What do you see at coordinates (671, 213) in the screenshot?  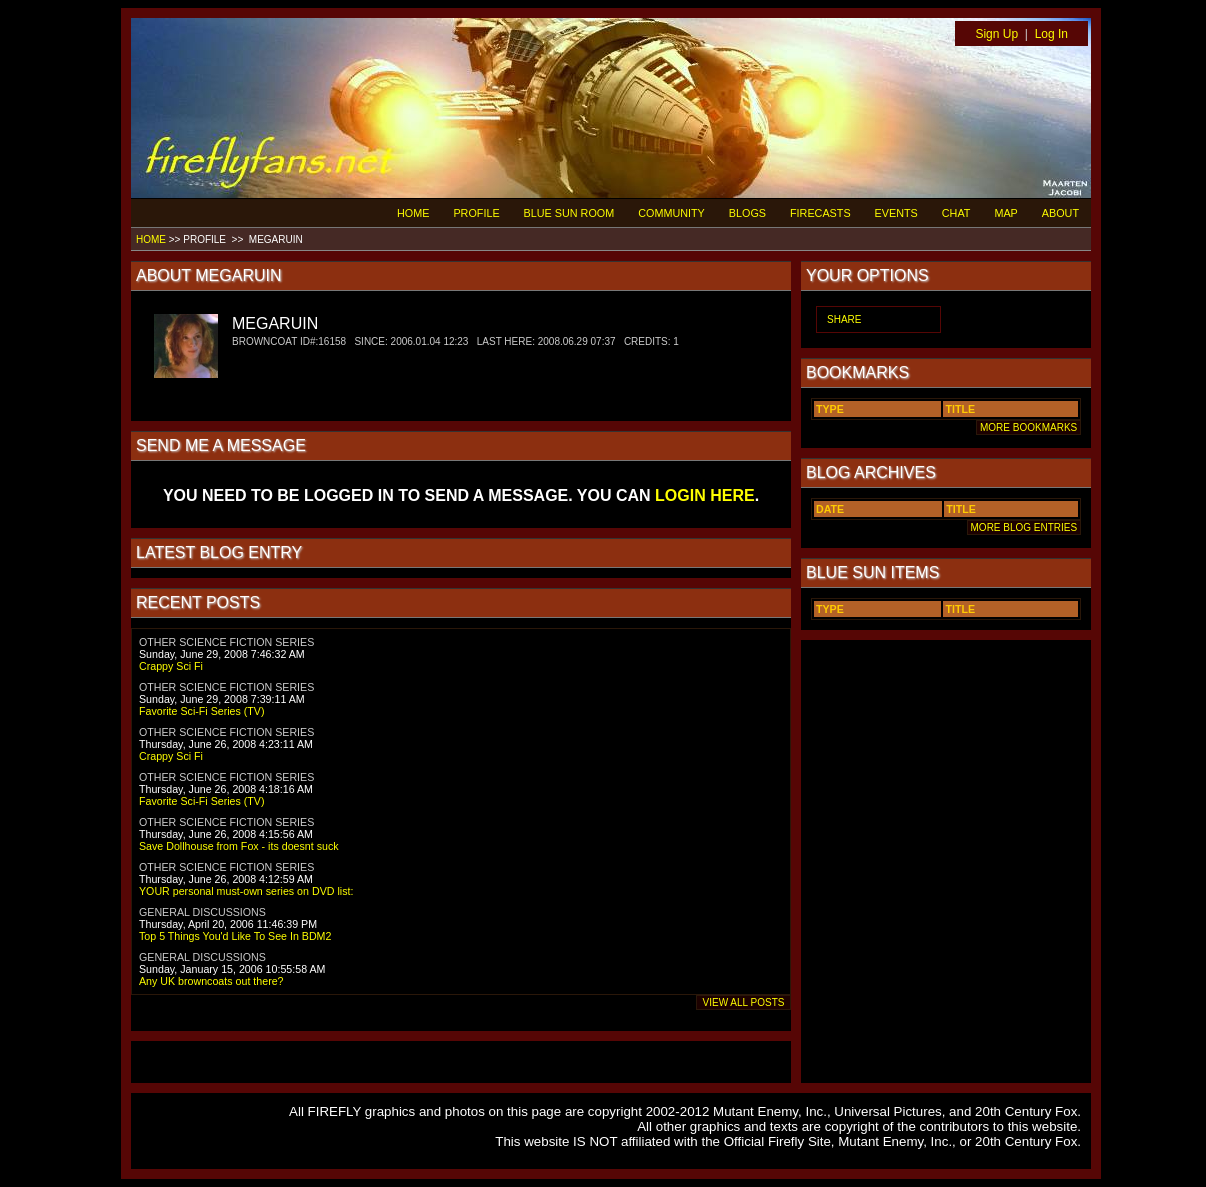 I see `COMMUNITY` at bounding box center [671, 213].